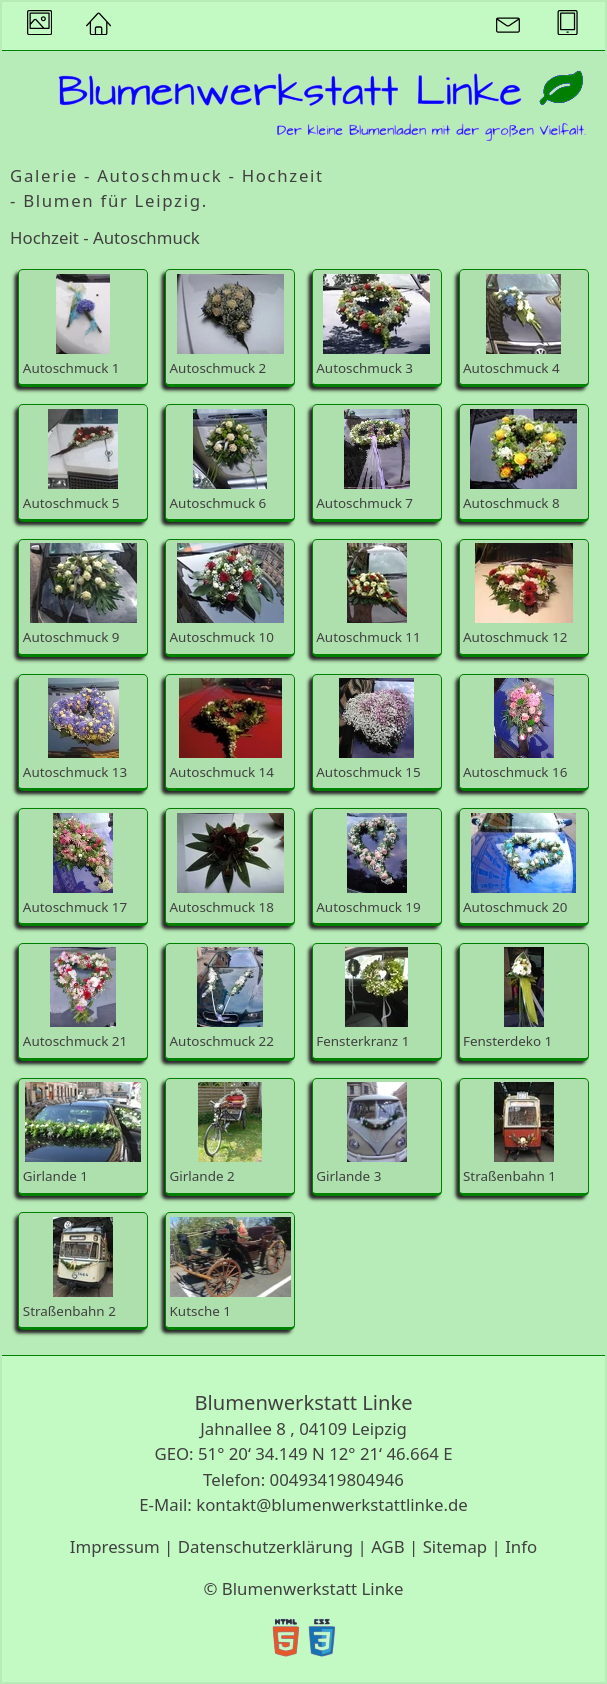 The width and height of the screenshot is (607, 1684). What do you see at coordinates (361, 1133) in the screenshot?
I see `Girlande 3` at bounding box center [361, 1133].